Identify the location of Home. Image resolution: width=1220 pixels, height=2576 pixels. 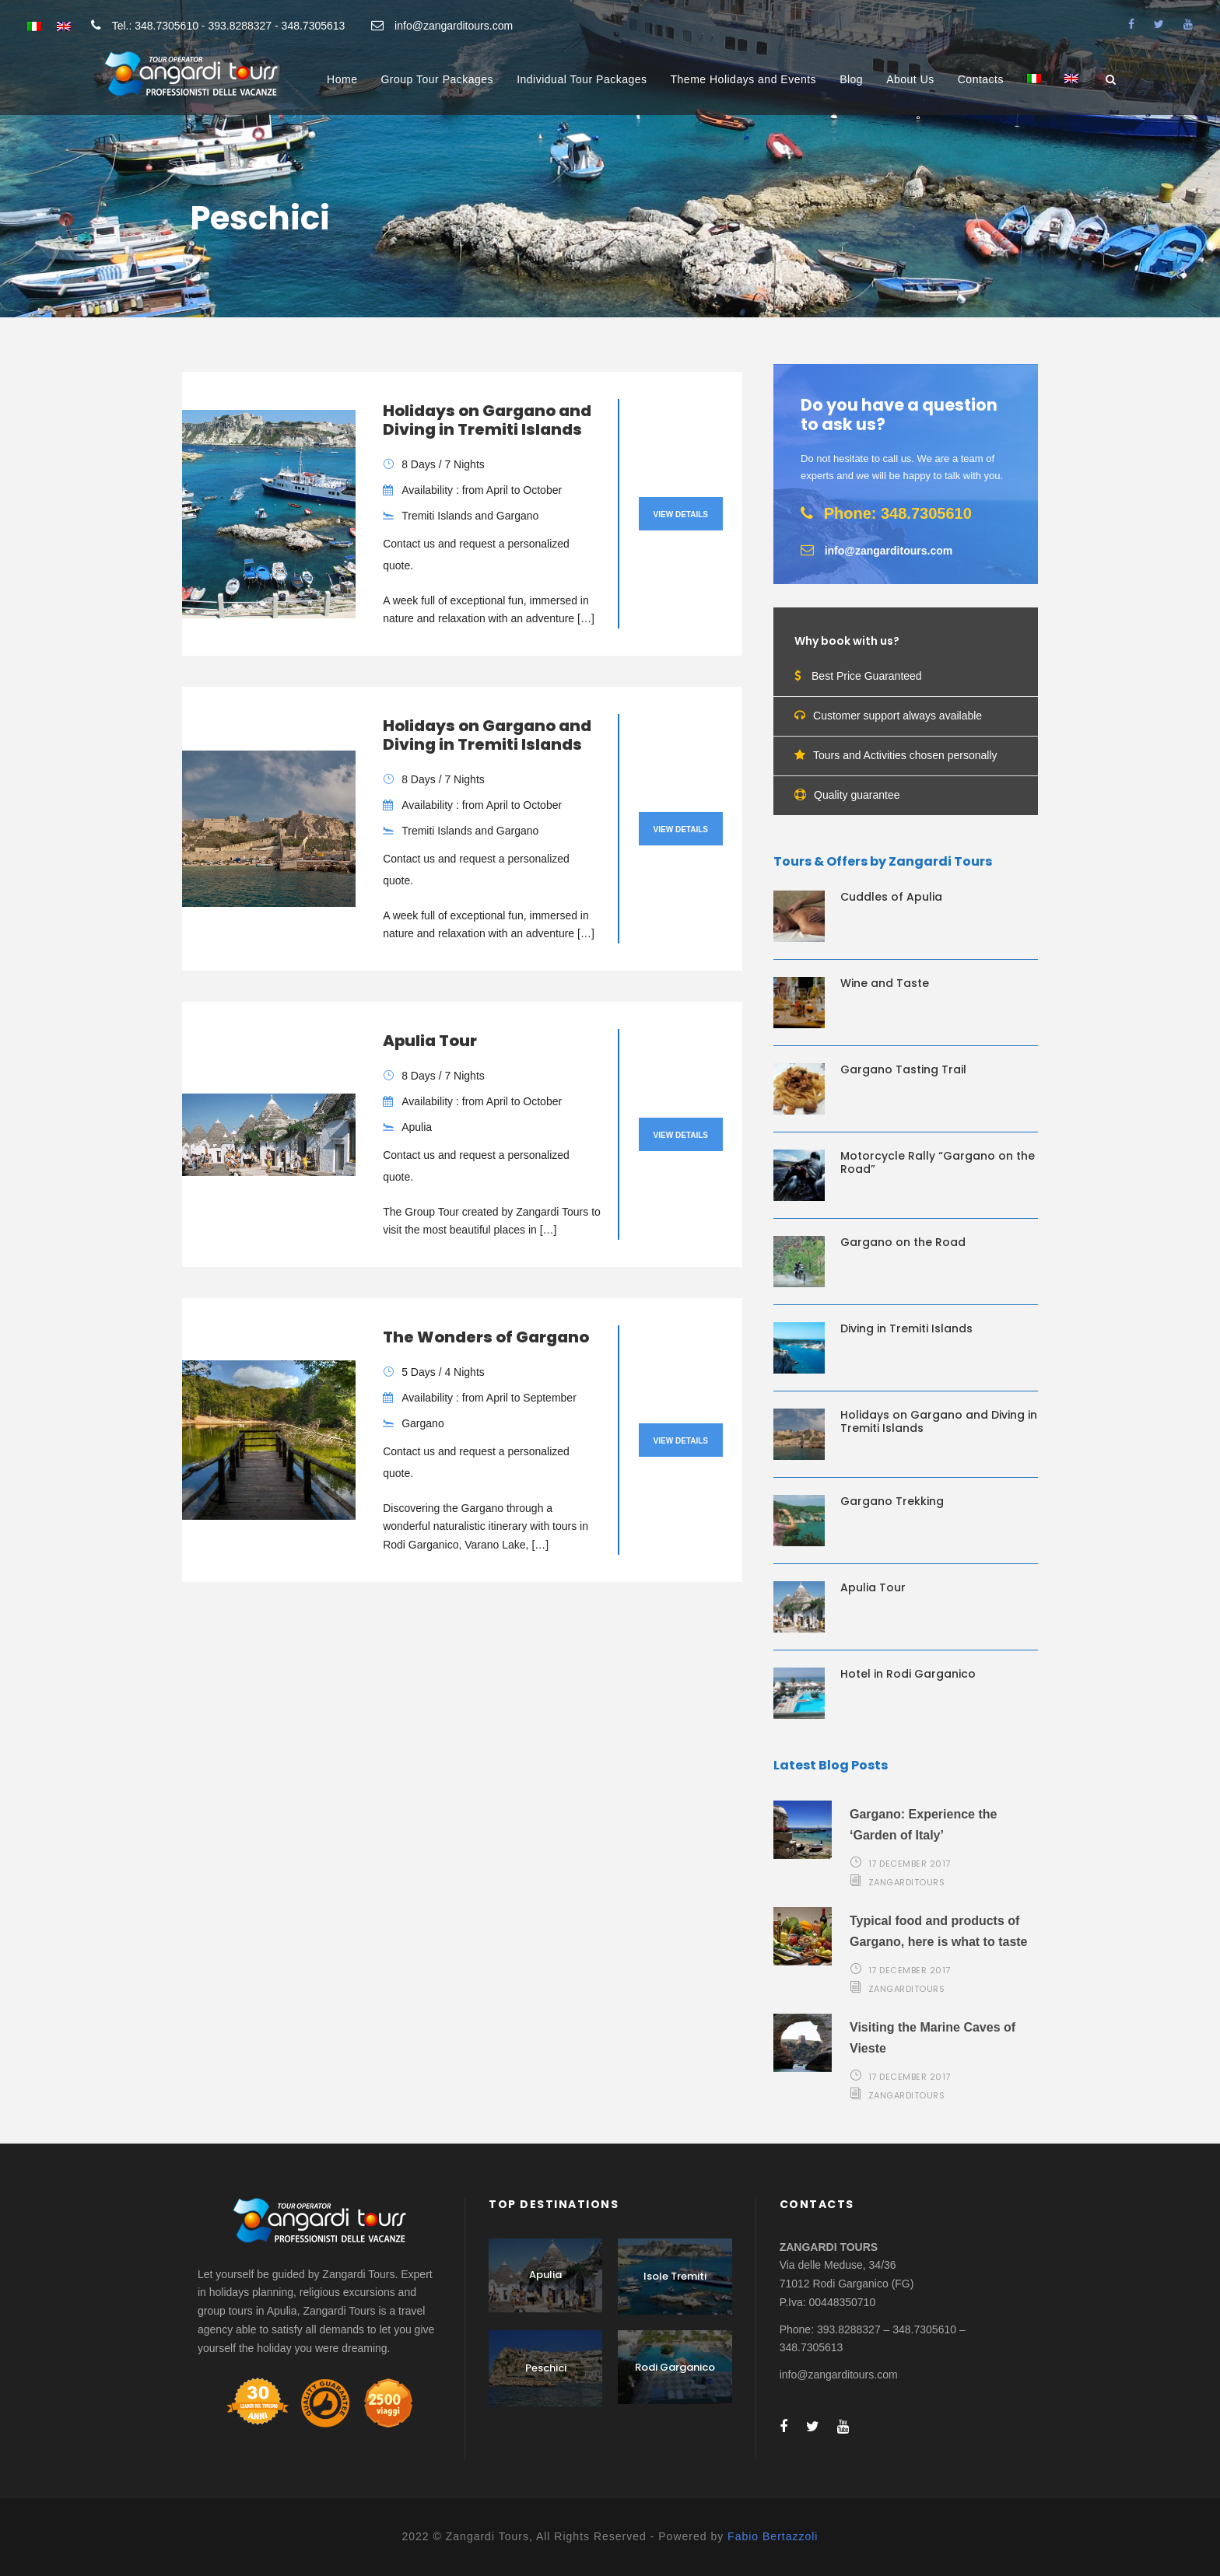
(342, 79).